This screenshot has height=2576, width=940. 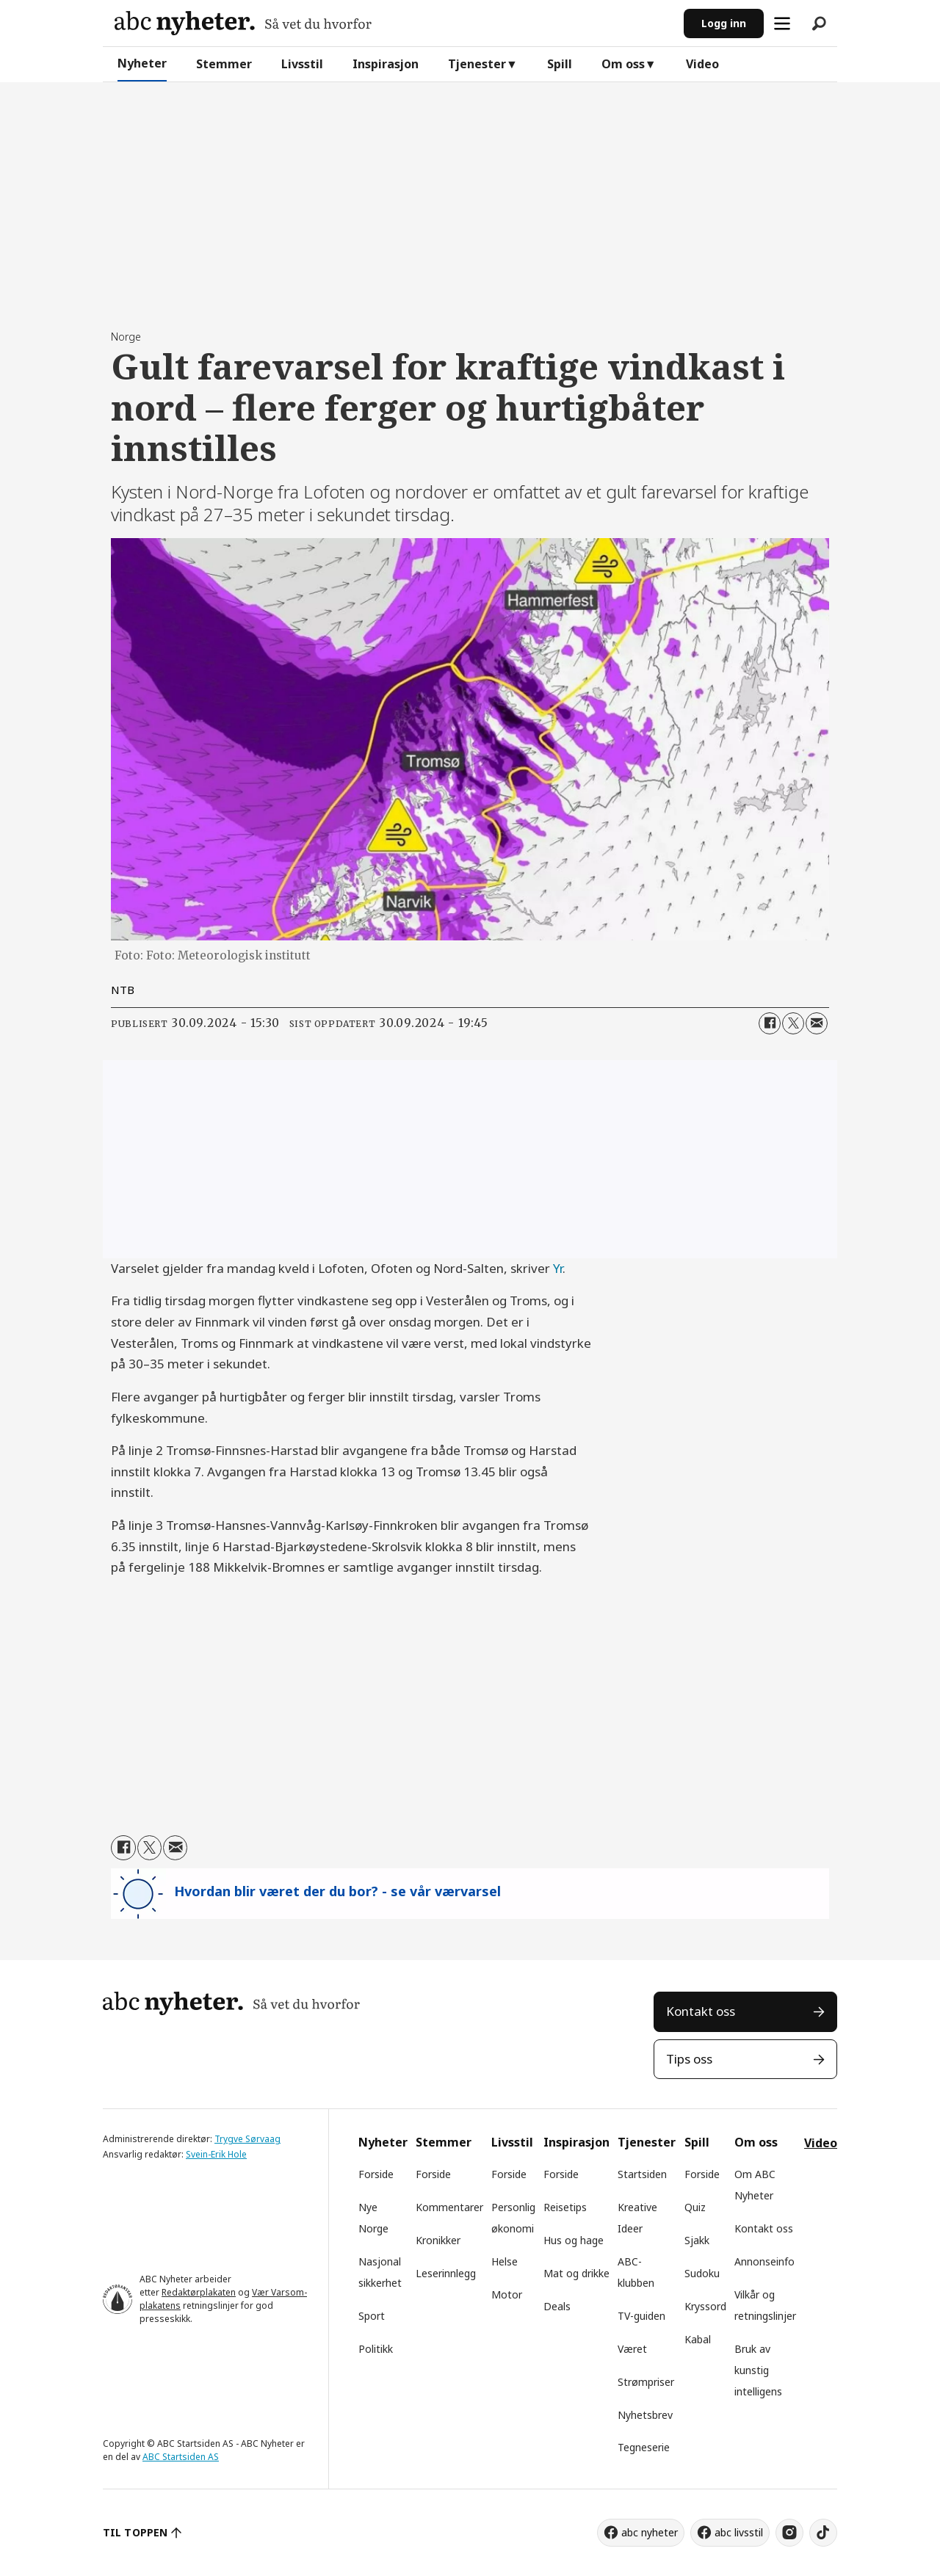 What do you see at coordinates (438, 2240) in the screenshot?
I see `Kronikker` at bounding box center [438, 2240].